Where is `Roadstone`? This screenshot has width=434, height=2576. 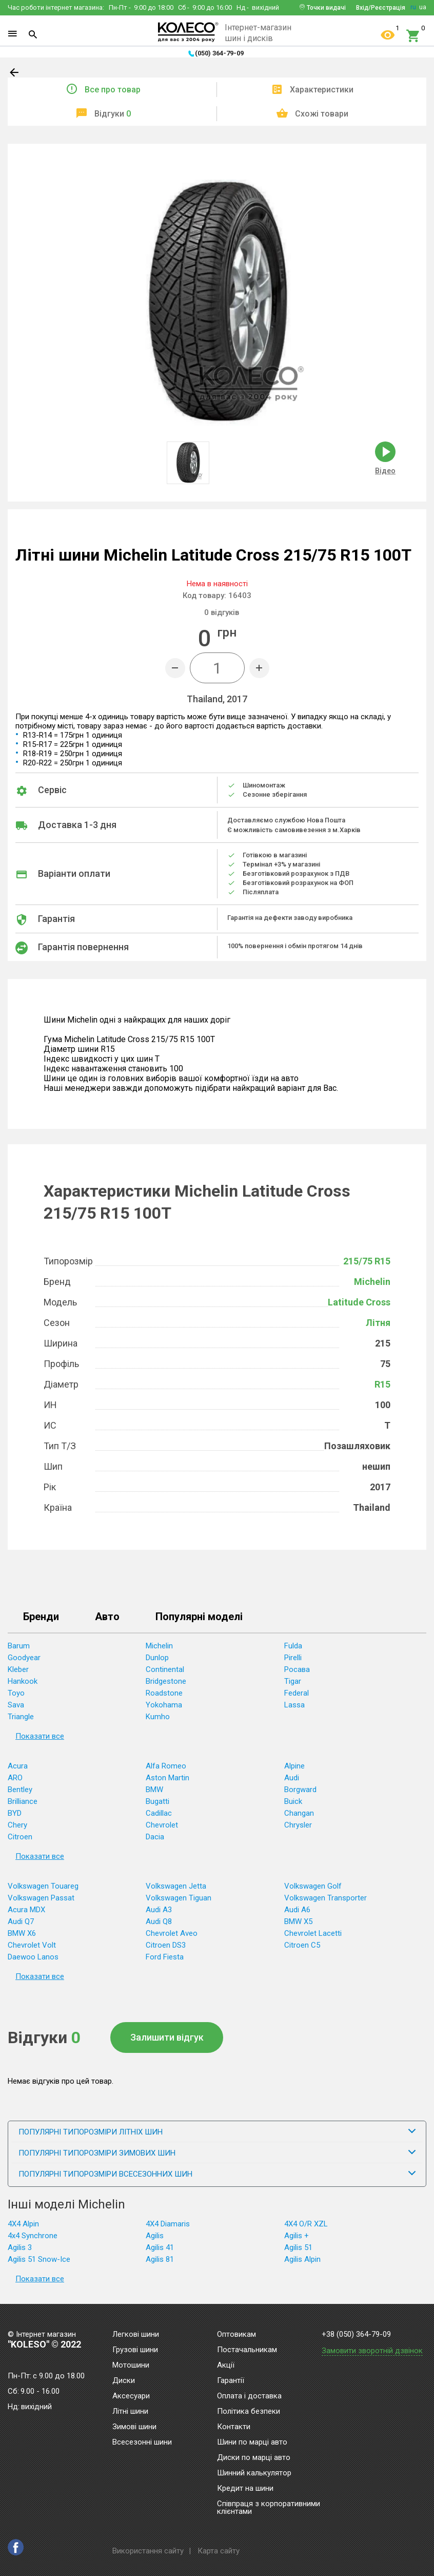
Roadstone is located at coordinates (164, 1693).